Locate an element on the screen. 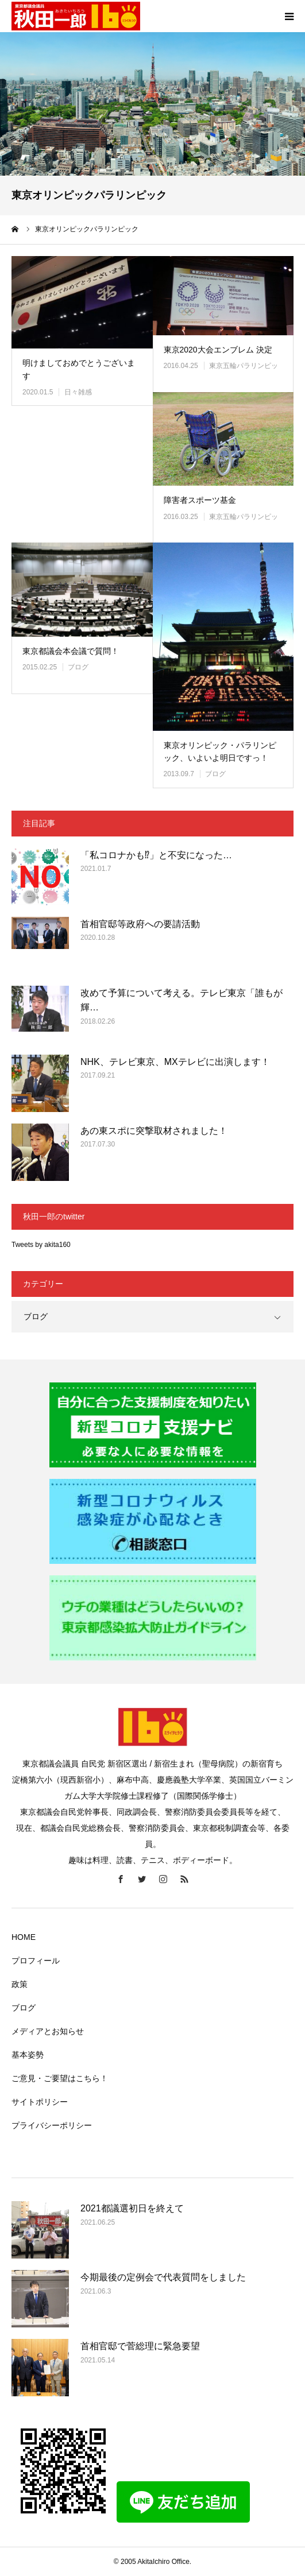  政策 is located at coordinates (19, 1984).